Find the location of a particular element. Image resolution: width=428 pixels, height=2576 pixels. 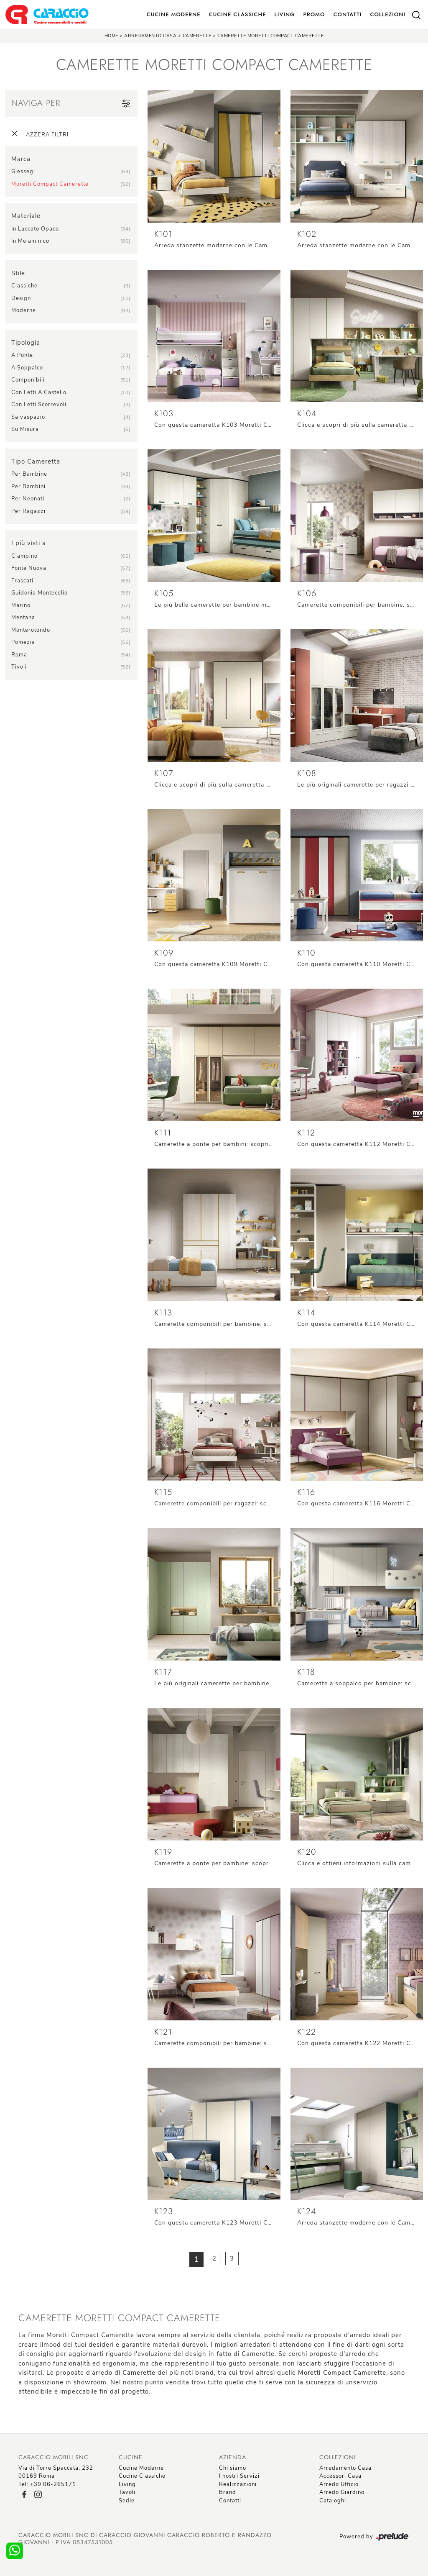

Camerette Moretti Compact Camerette is located at coordinates (270, 36).